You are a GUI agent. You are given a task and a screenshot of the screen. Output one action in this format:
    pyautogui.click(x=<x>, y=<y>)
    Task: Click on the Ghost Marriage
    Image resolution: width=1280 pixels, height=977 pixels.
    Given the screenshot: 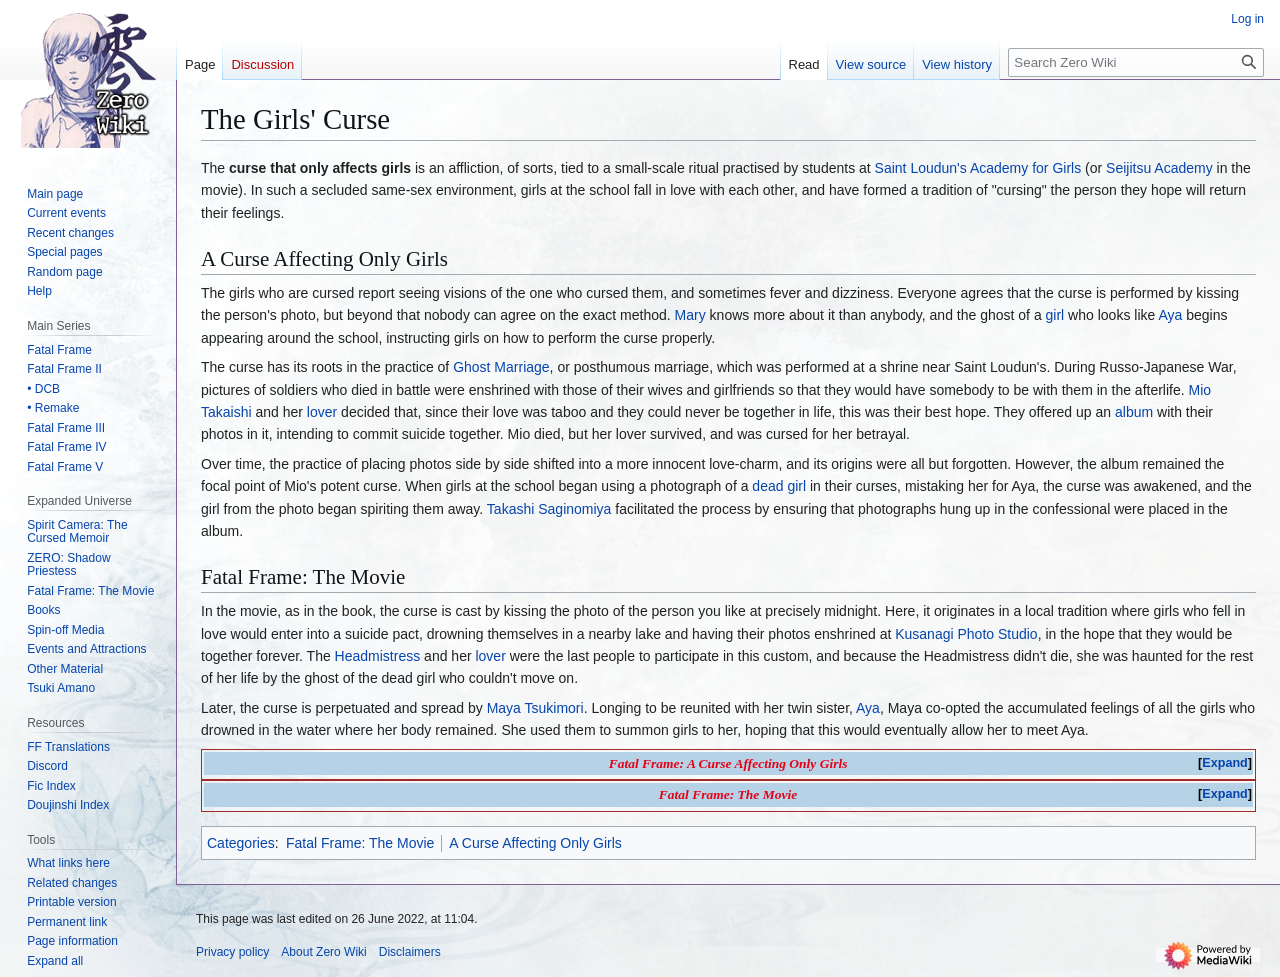 What is the action you would take?
    pyautogui.click(x=501, y=367)
    